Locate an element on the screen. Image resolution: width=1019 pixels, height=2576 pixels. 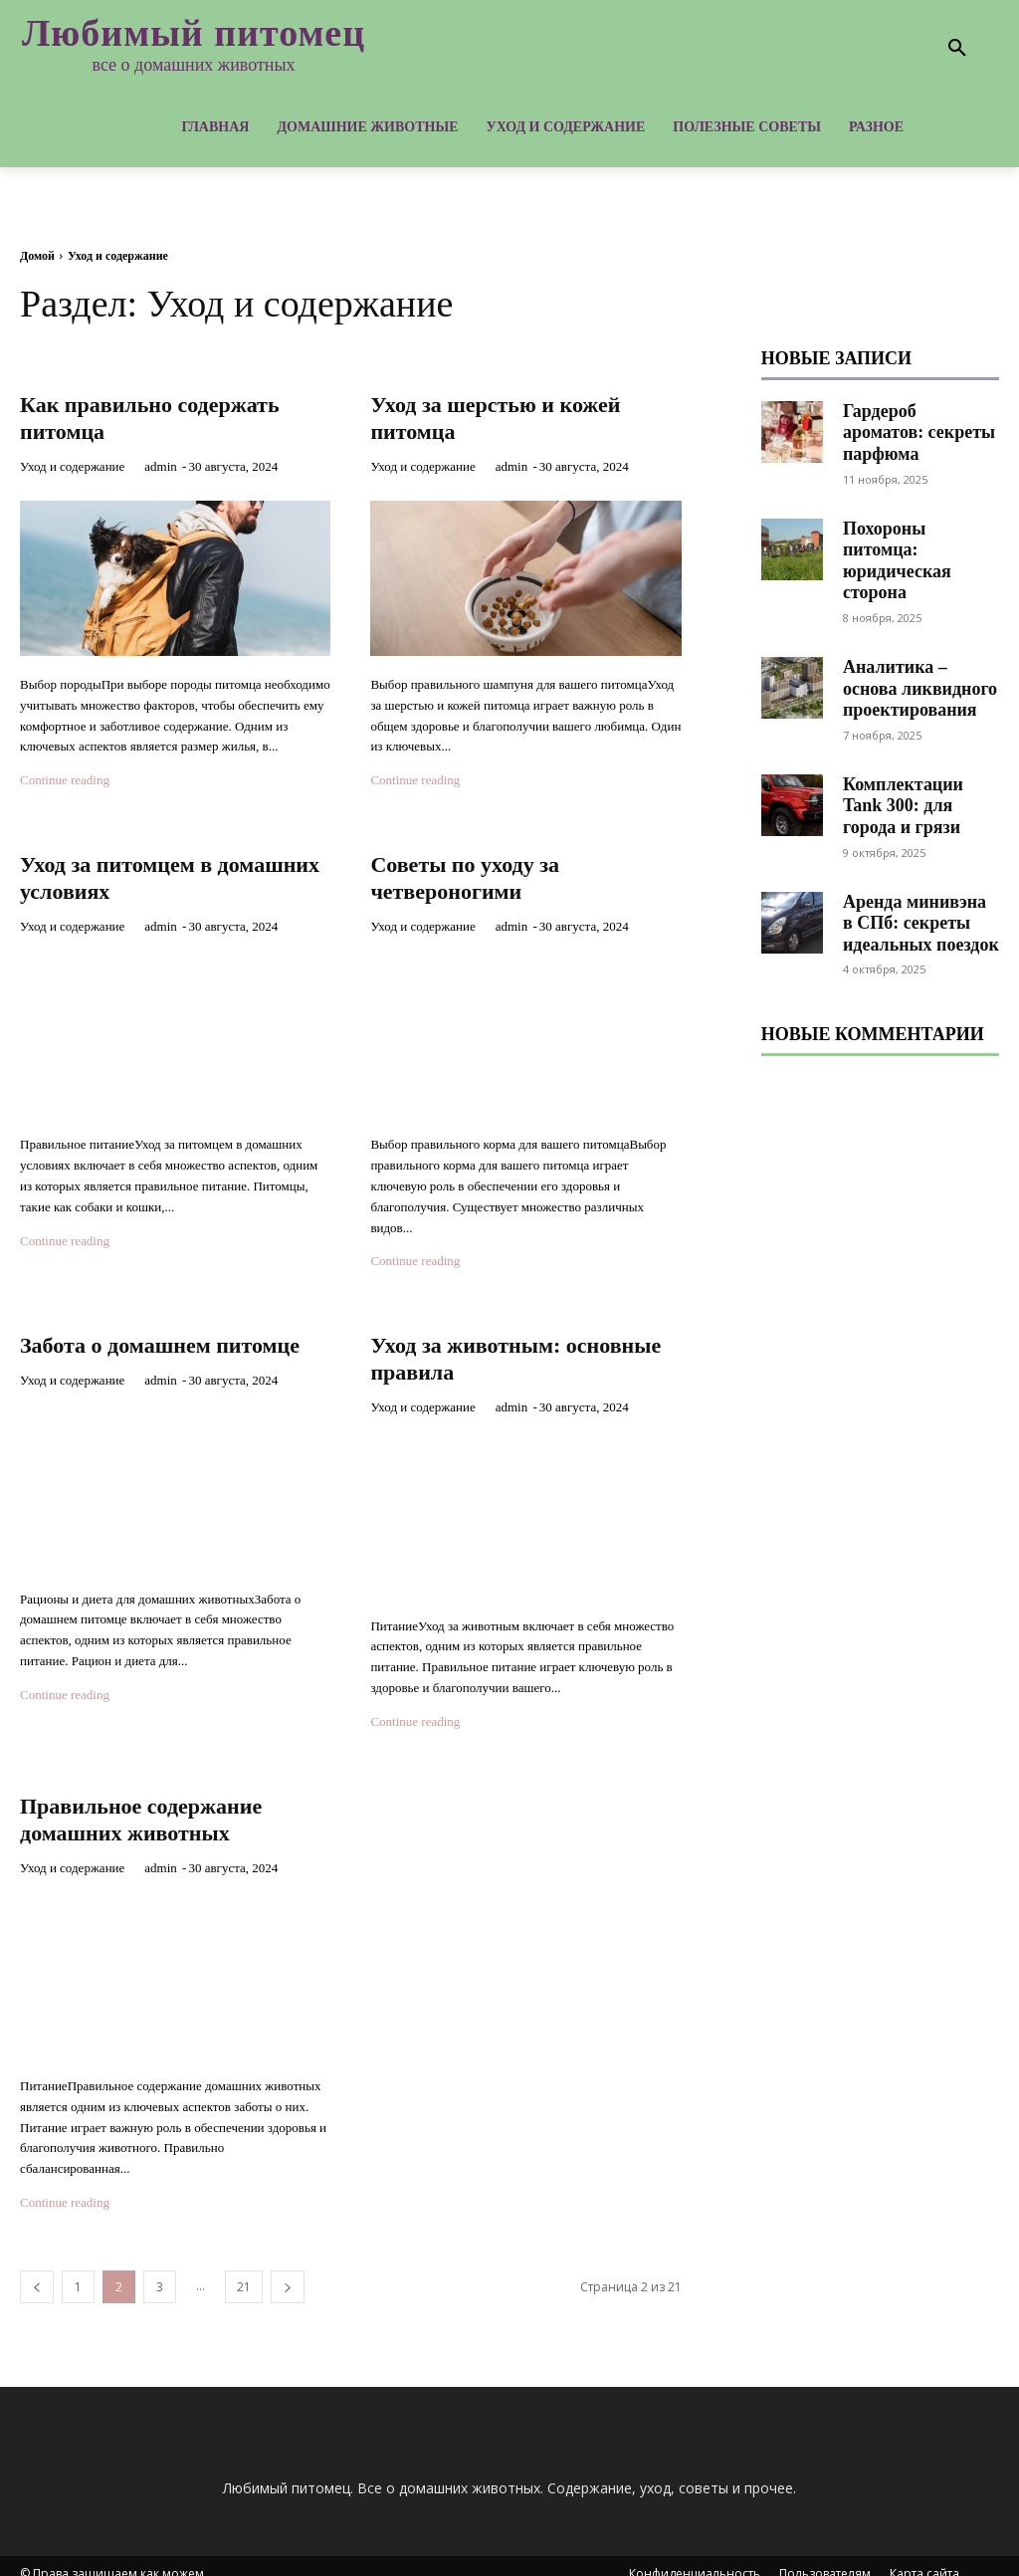
Уход за шерстью и кожей питомца is located at coordinates (487, 415).